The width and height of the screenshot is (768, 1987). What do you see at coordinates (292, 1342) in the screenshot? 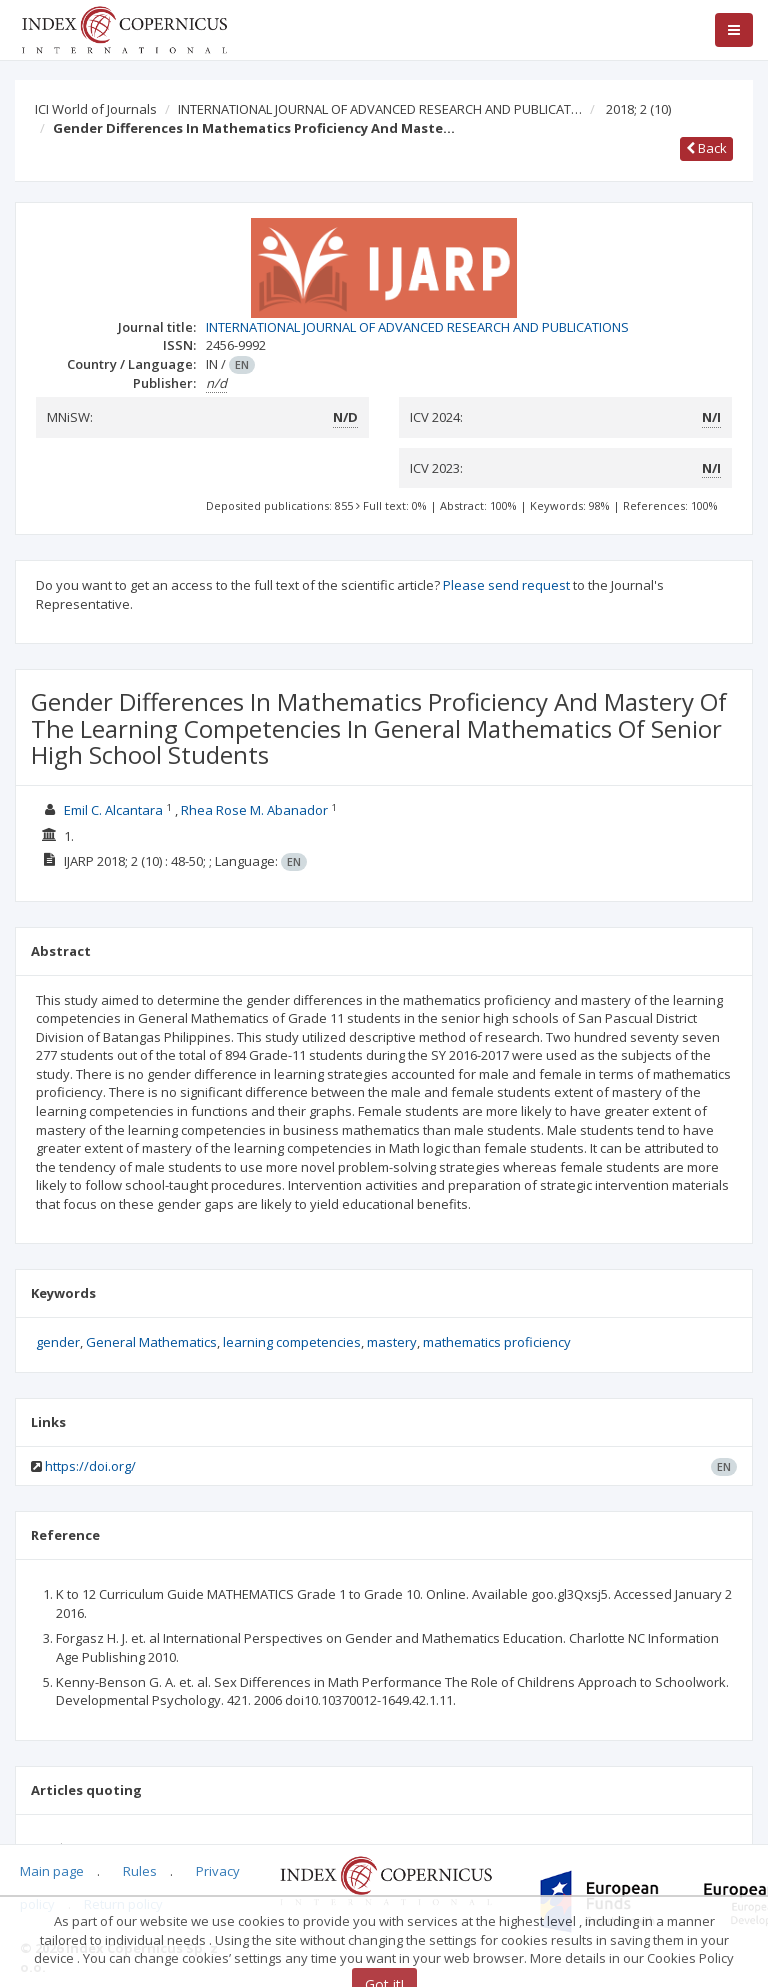
I see `learning competencies` at bounding box center [292, 1342].